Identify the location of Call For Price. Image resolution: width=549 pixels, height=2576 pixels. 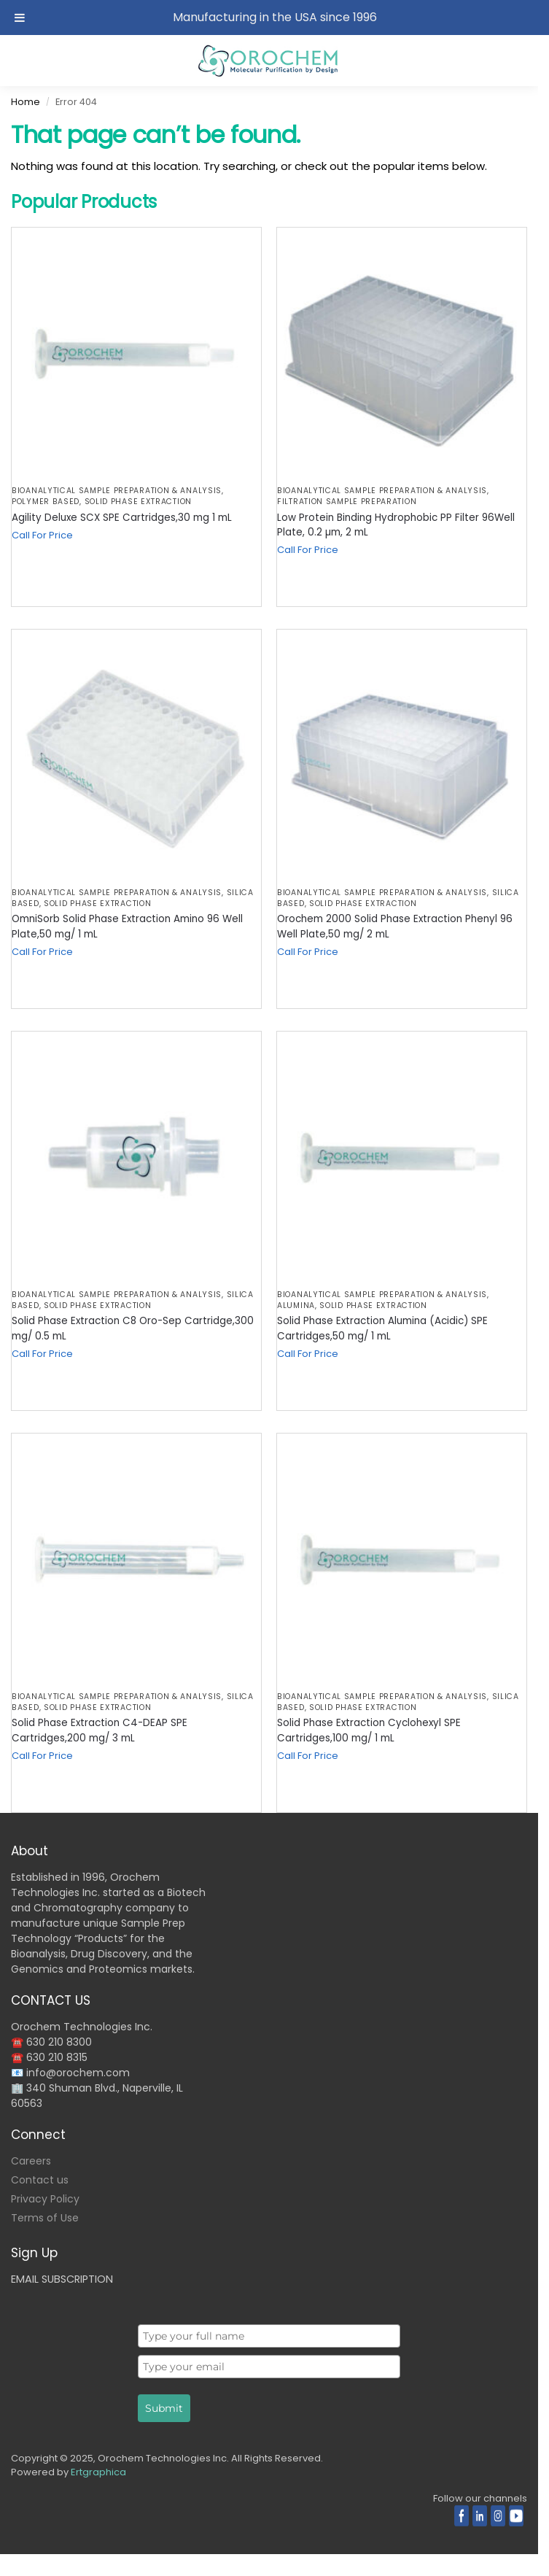
(42, 535).